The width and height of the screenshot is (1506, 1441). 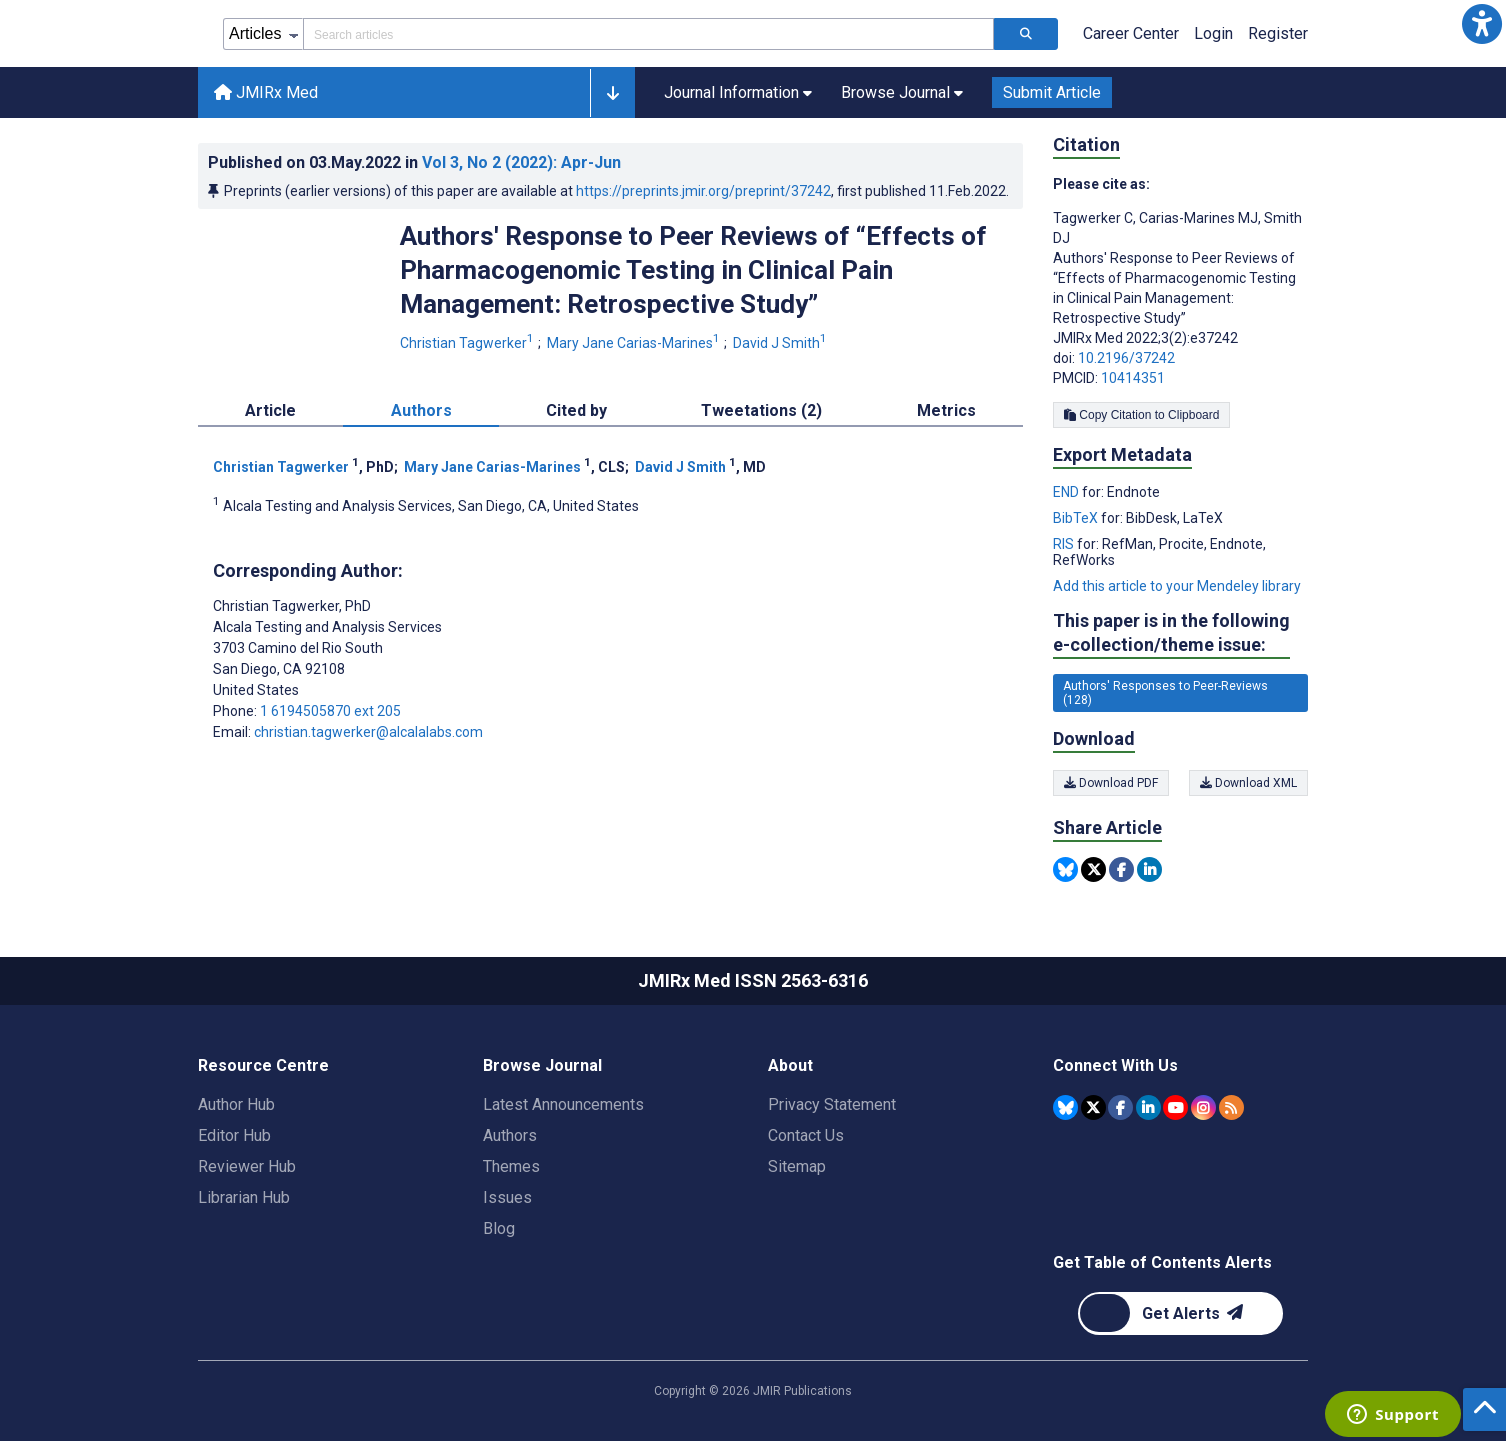 I want to click on [JMIR Publications YouTube account], so click(x=1175, y=1107).